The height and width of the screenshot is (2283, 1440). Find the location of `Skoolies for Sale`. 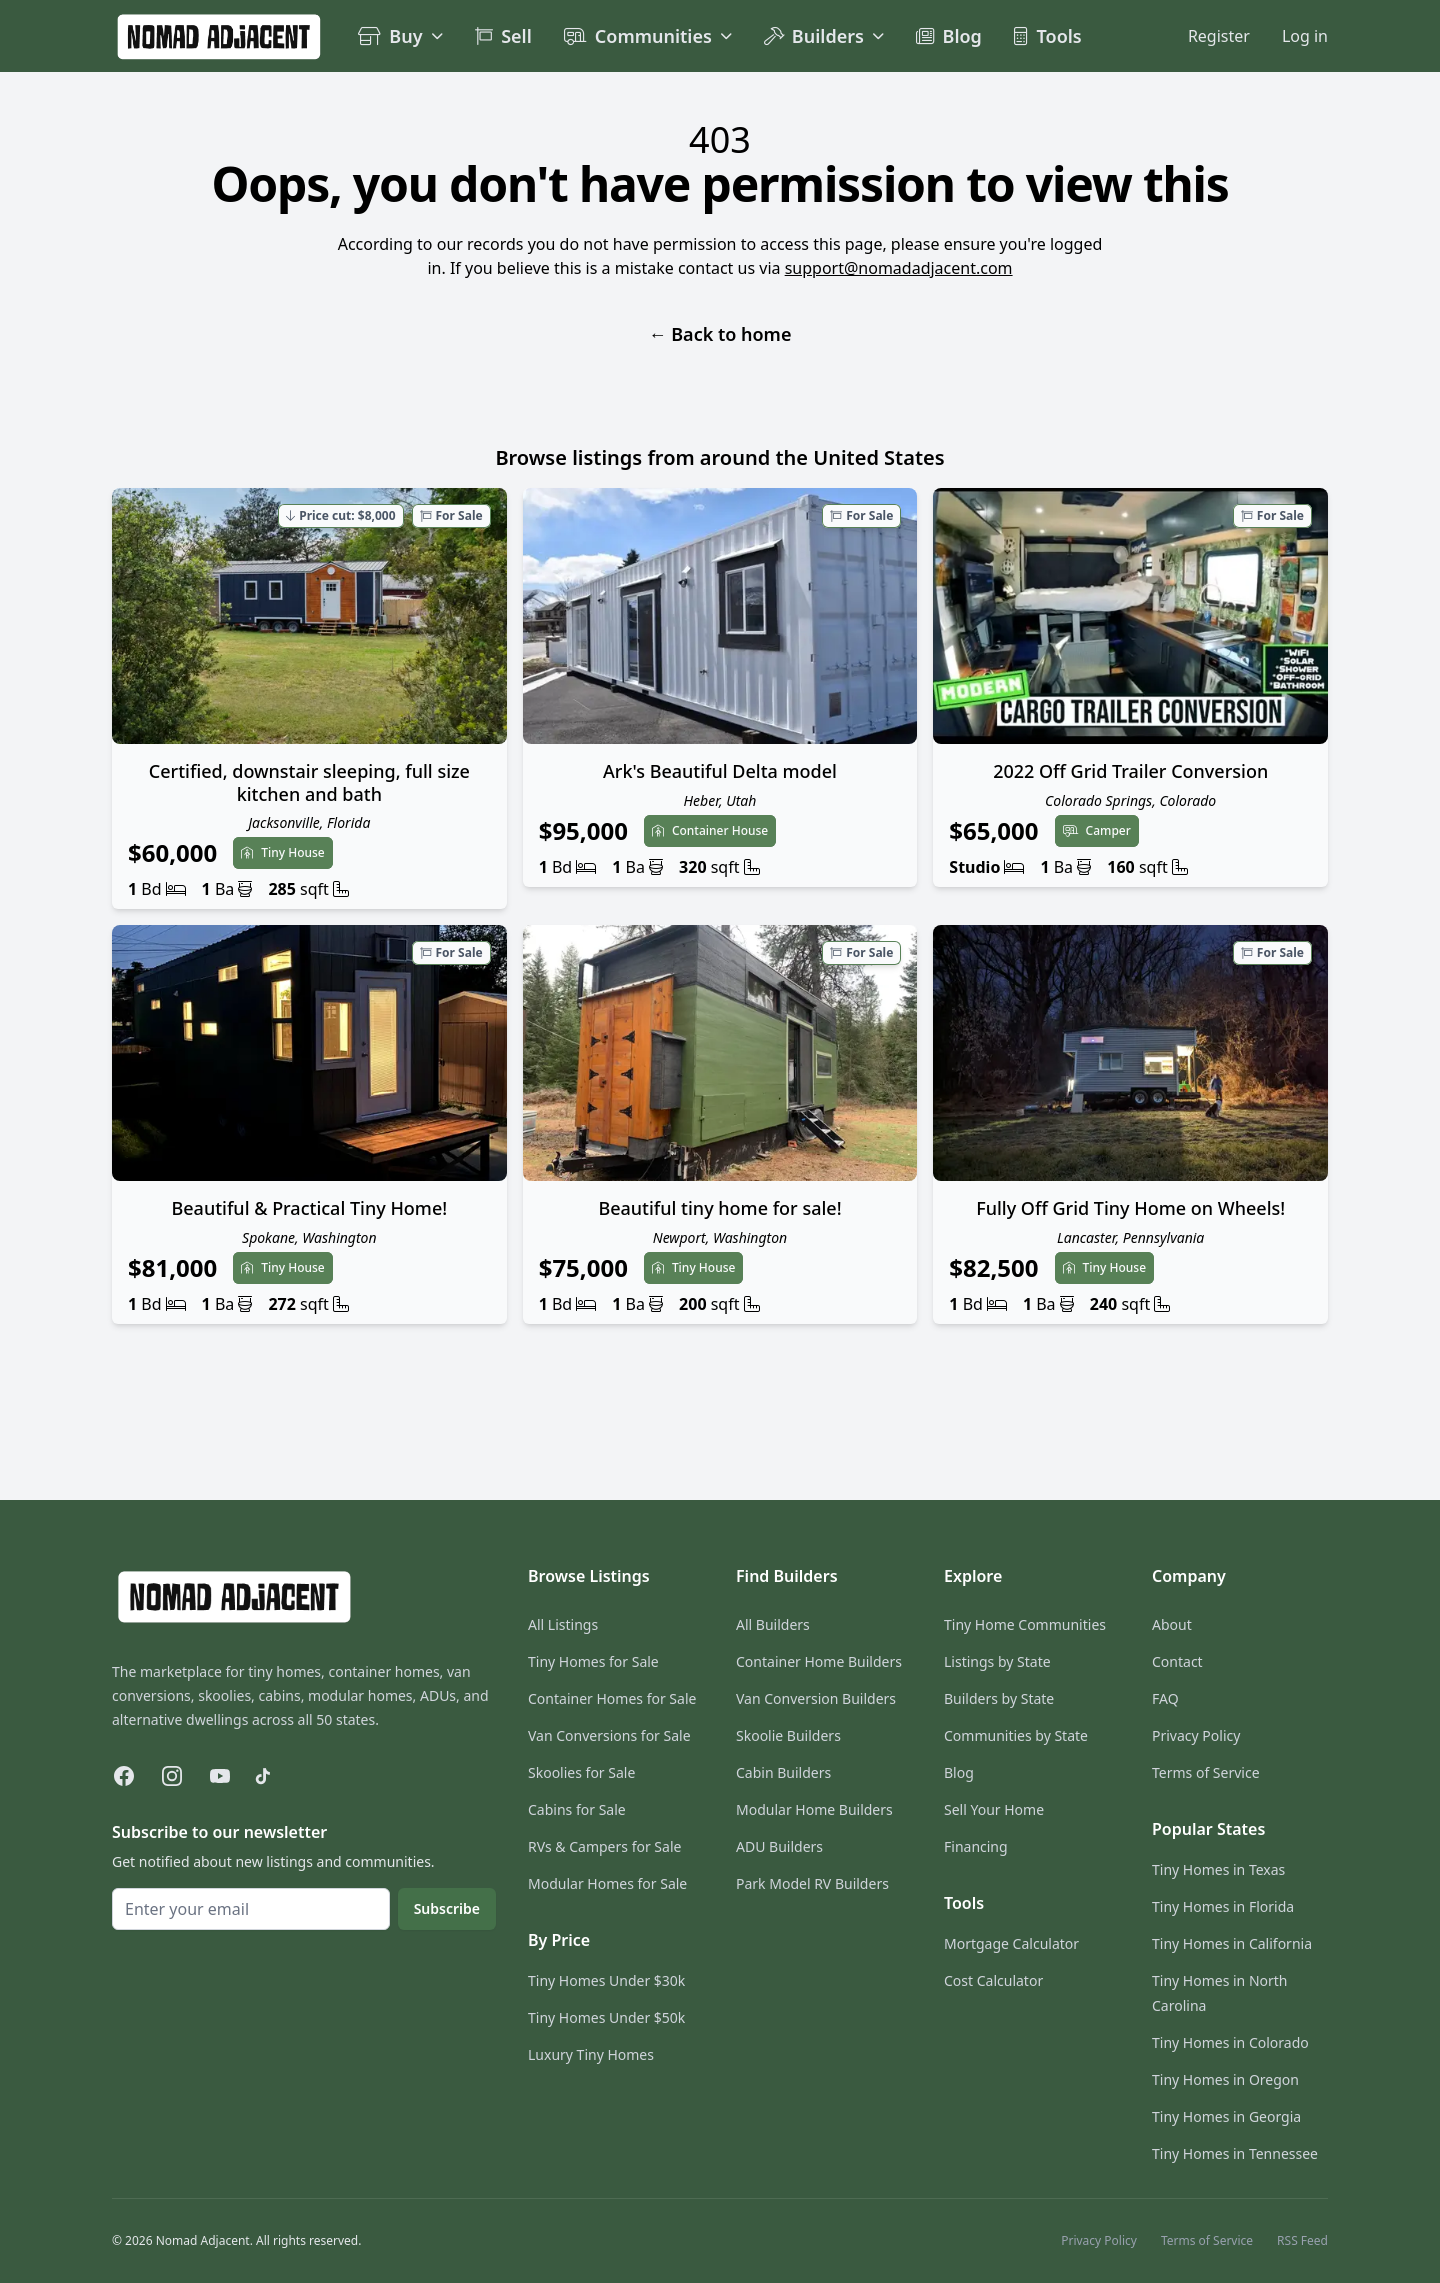

Skoolies for Sale is located at coordinates (581, 1772).